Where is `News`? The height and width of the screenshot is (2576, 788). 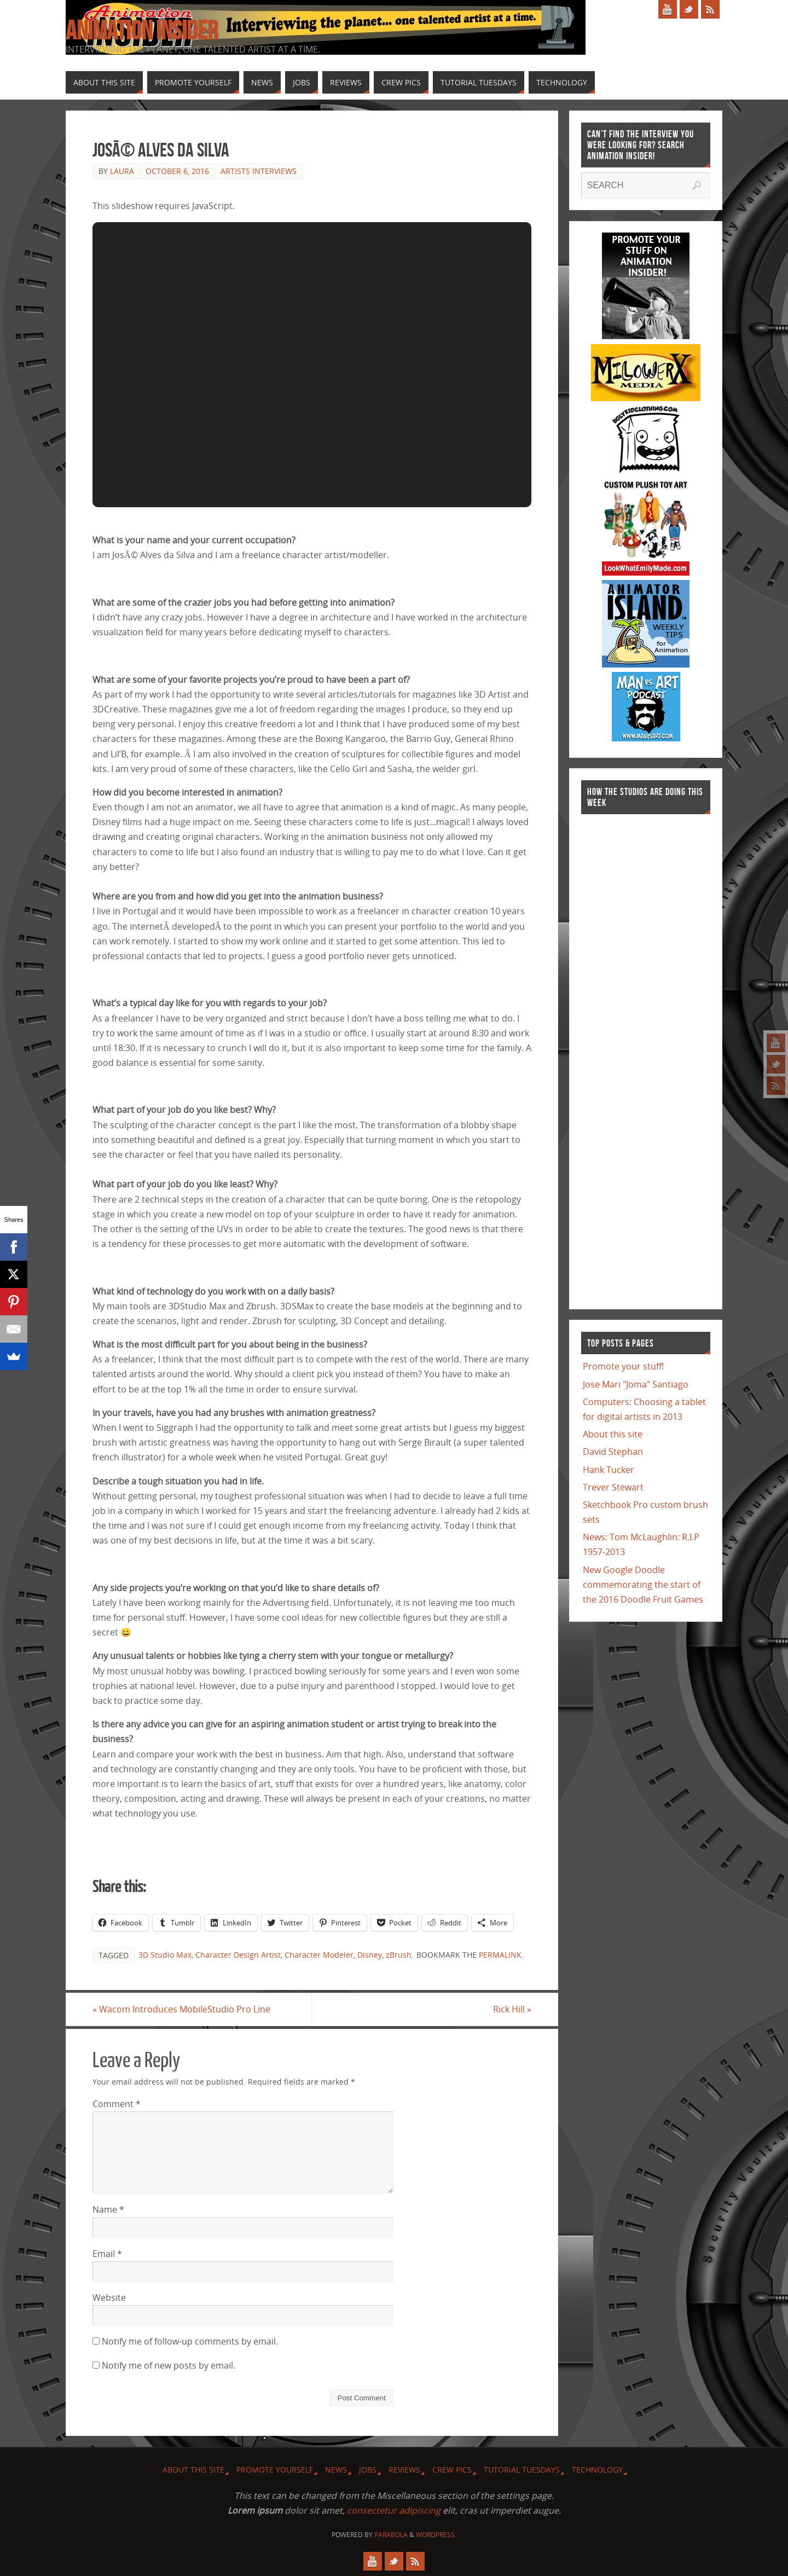 News is located at coordinates (336, 2469).